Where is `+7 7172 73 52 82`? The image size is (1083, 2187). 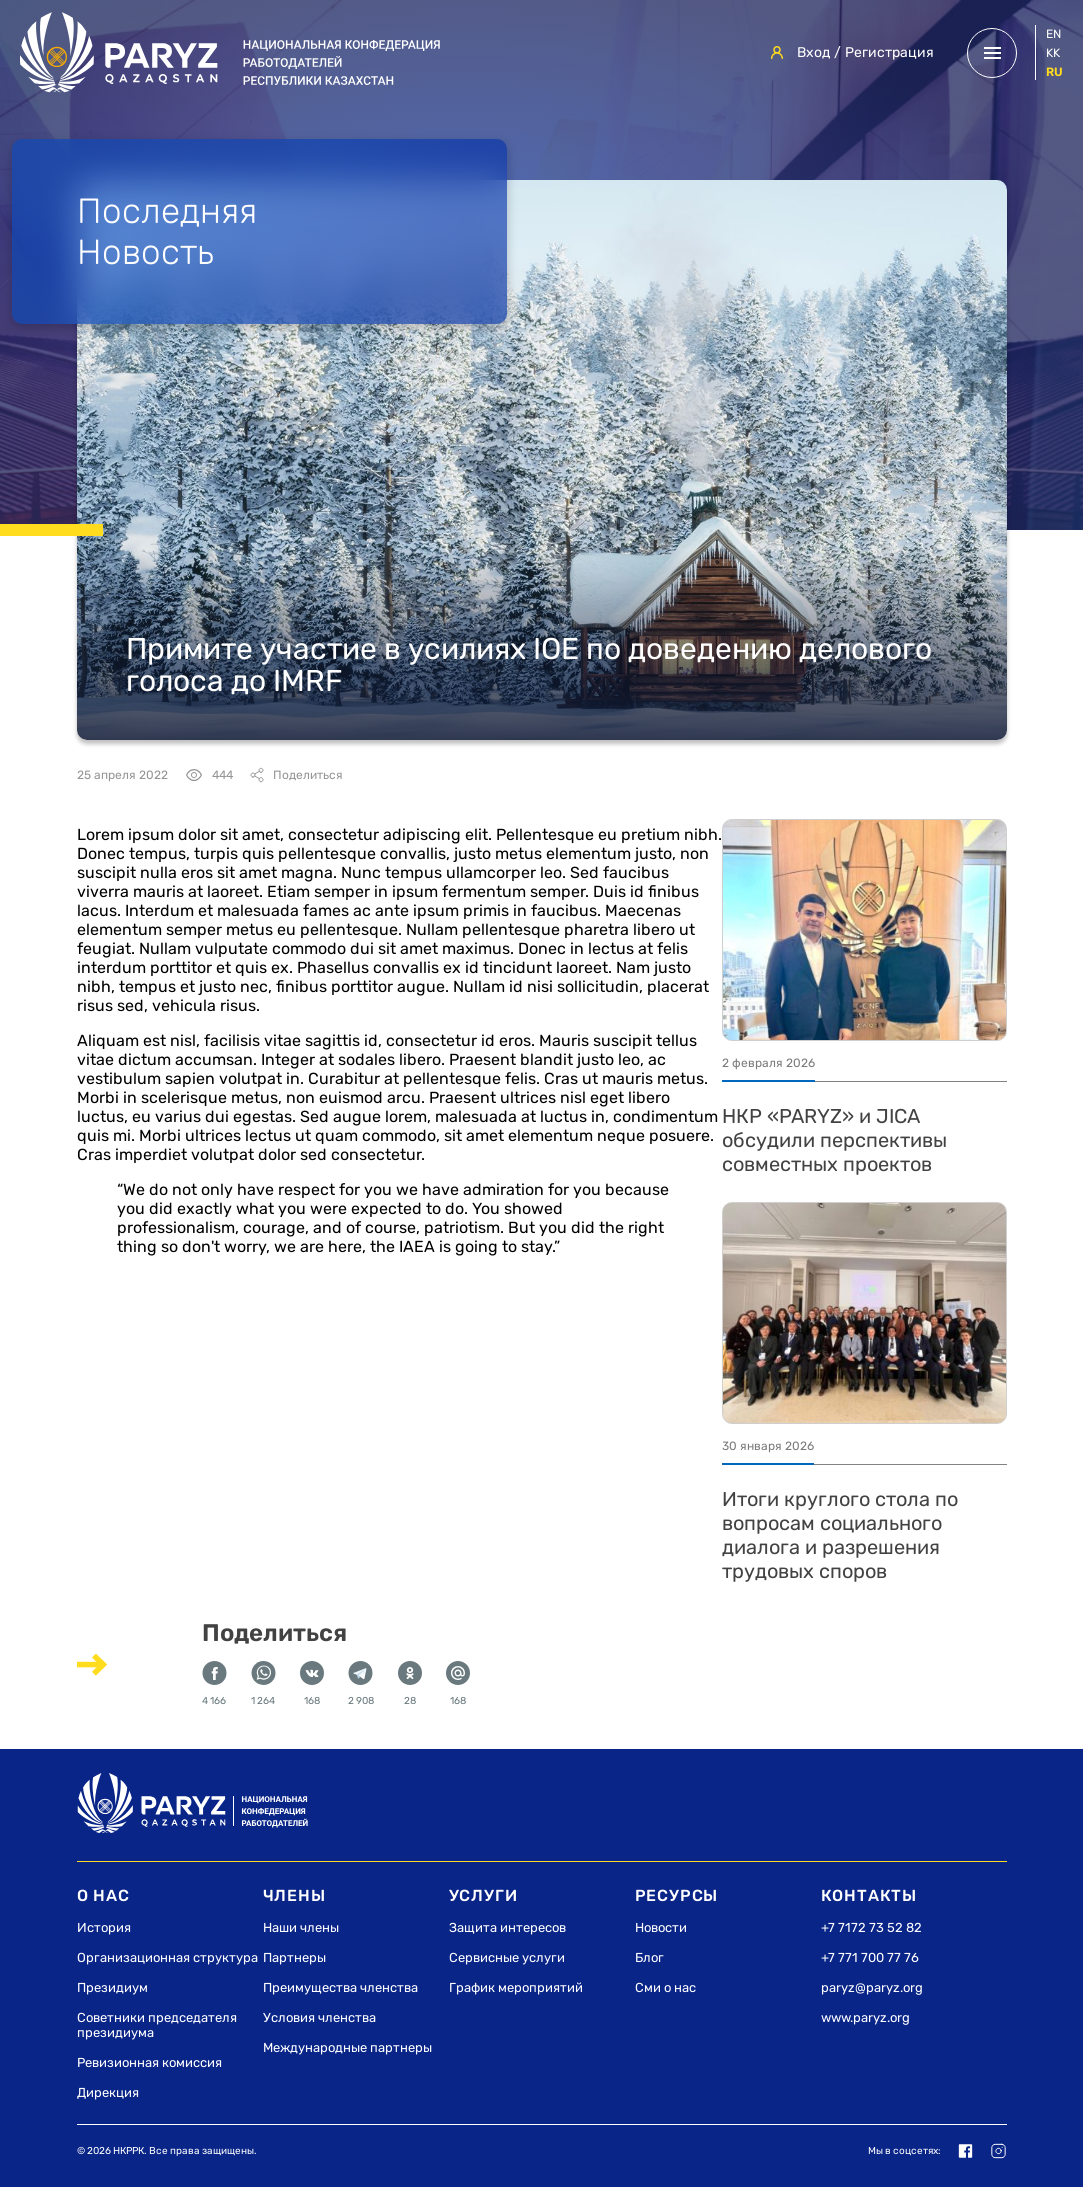
+7 7172 73 52 82 is located at coordinates (871, 1927).